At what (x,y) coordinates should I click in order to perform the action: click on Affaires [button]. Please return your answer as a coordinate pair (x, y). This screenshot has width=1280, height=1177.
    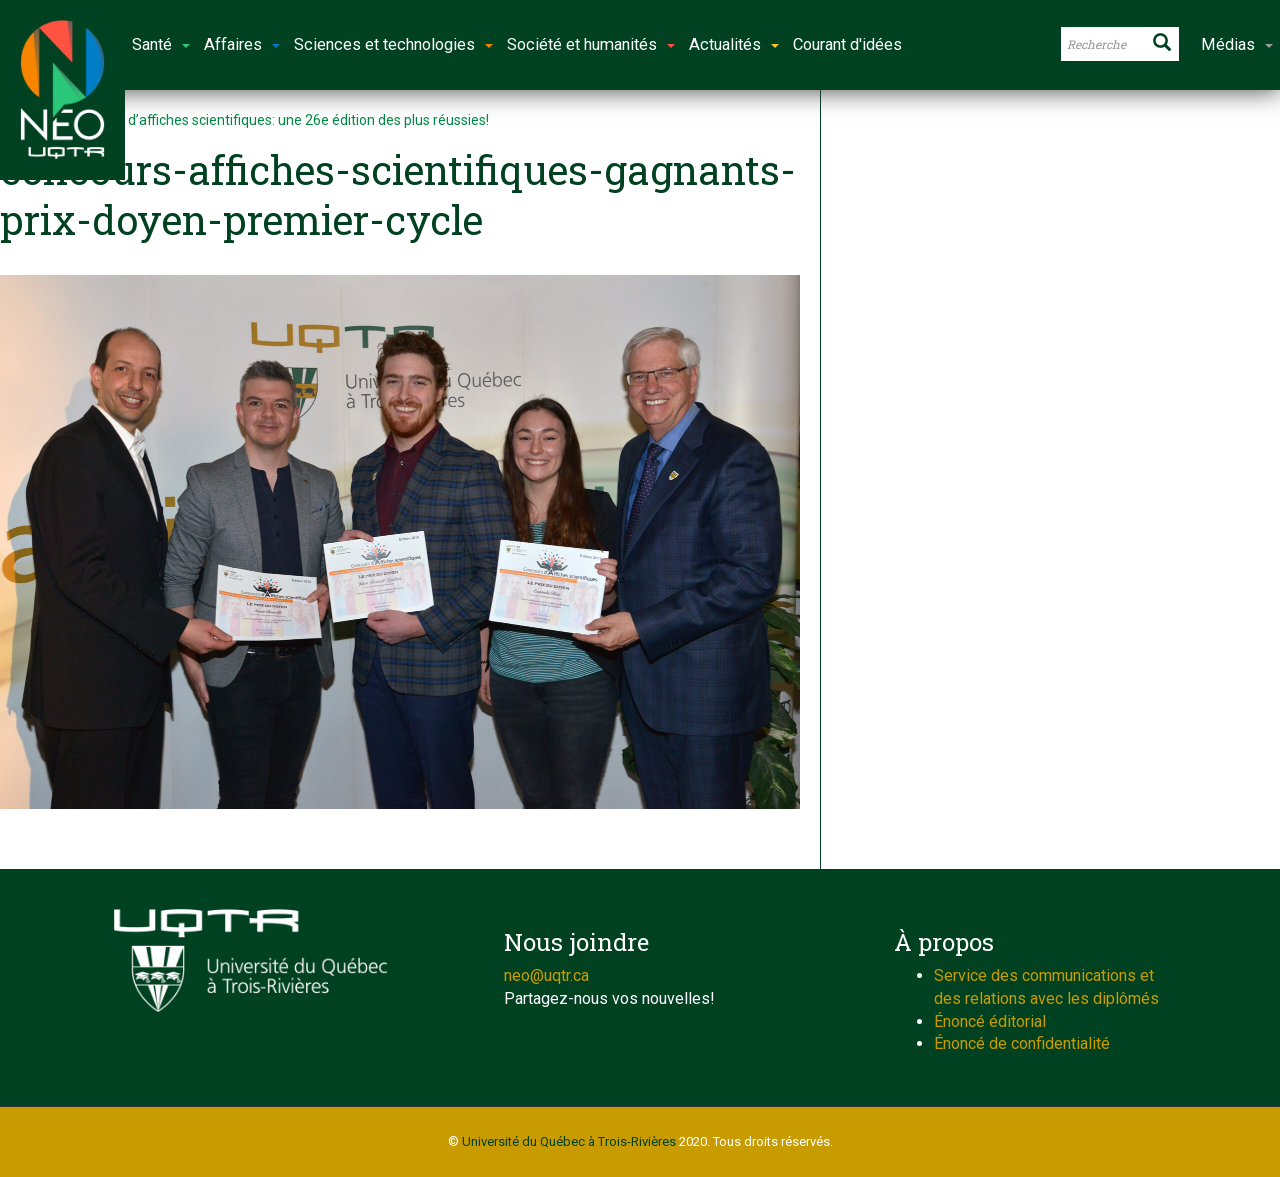
    Looking at the image, I should click on (242, 44).